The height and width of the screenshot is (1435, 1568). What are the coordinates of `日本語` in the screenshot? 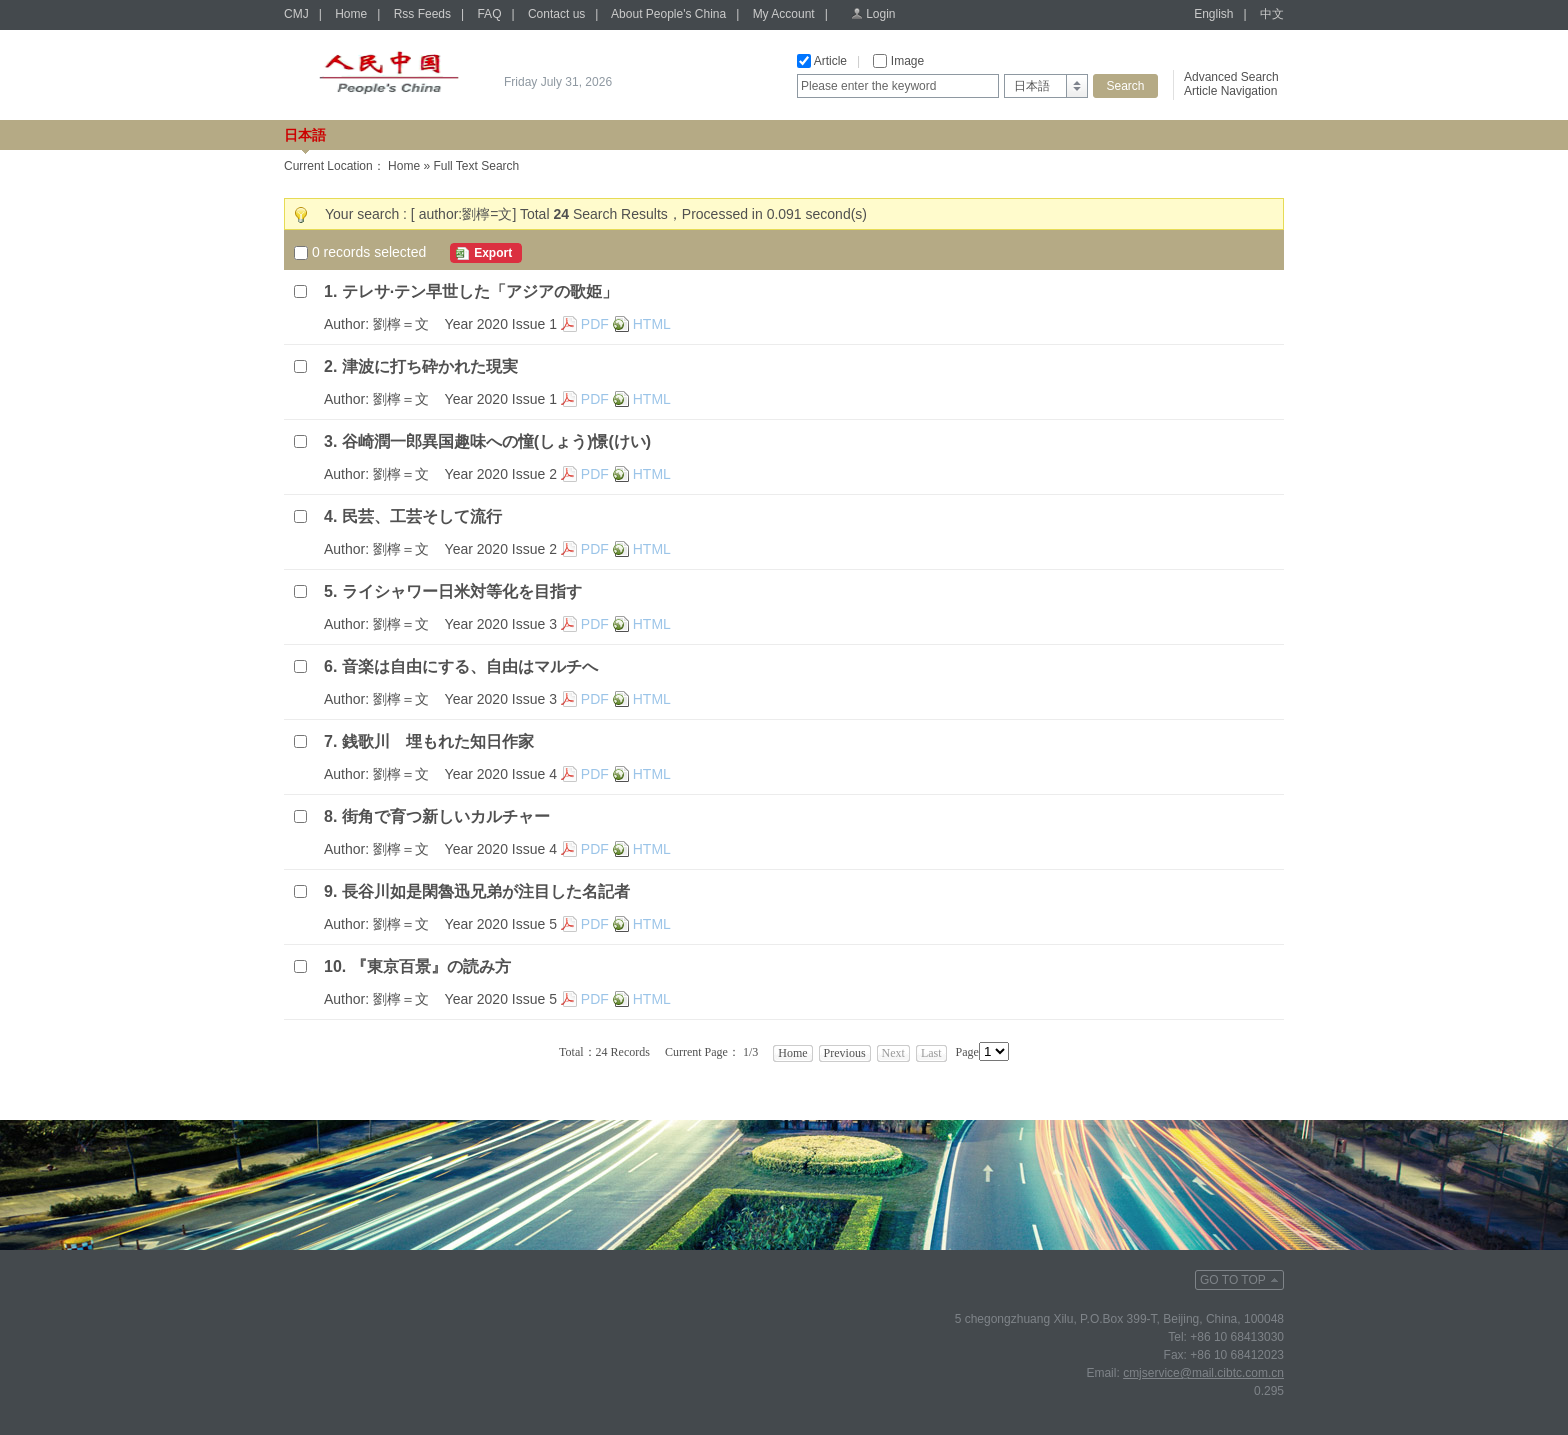 It's located at (305, 135).